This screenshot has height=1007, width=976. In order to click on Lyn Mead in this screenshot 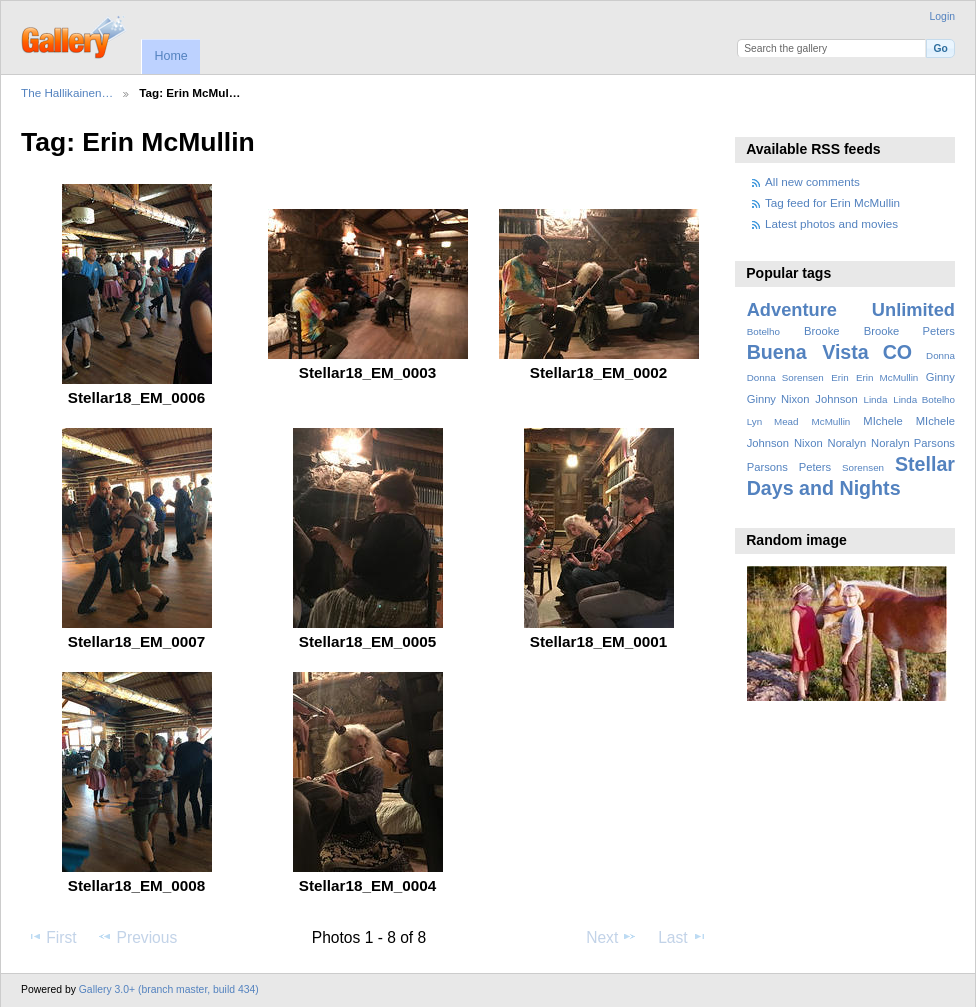, I will do `click(773, 421)`.